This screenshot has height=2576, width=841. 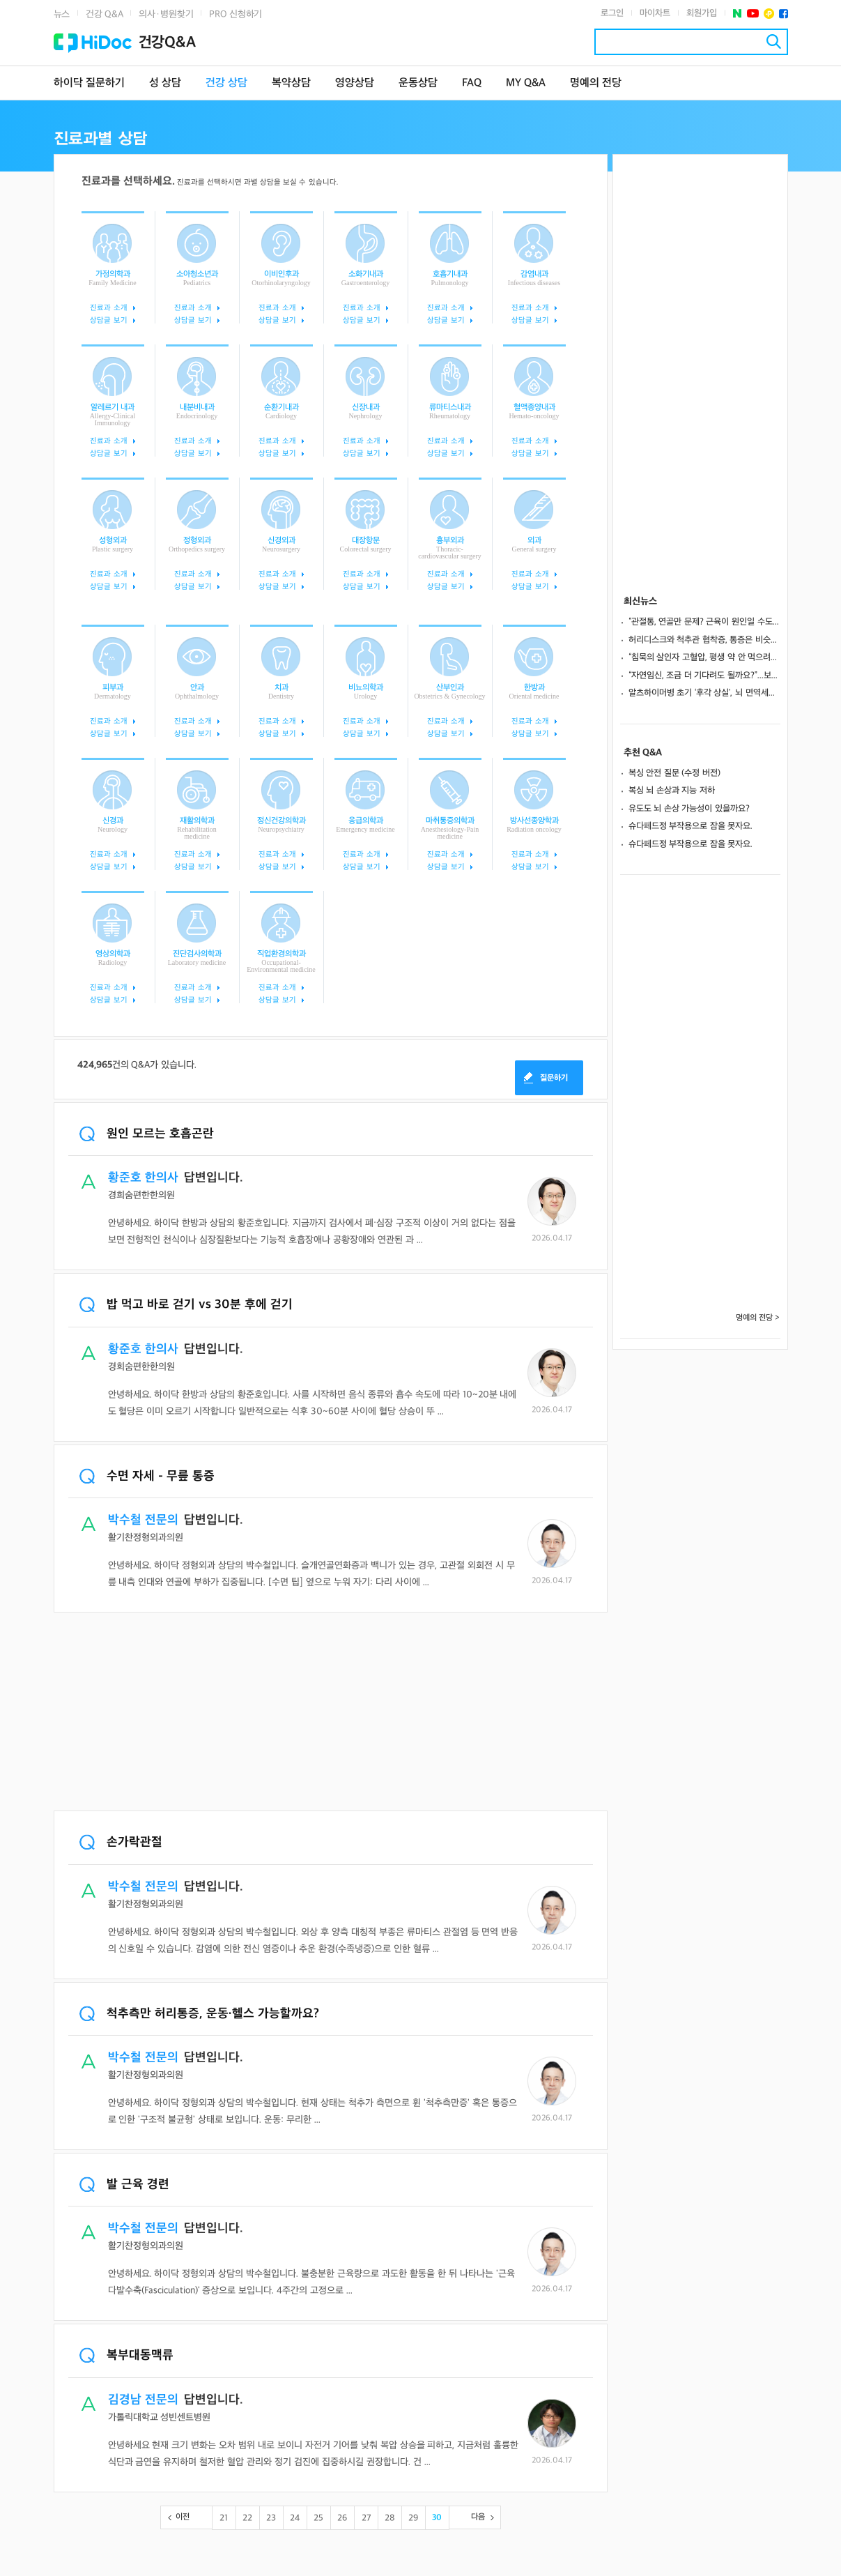 What do you see at coordinates (701, 13) in the screenshot?
I see `회원가입` at bounding box center [701, 13].